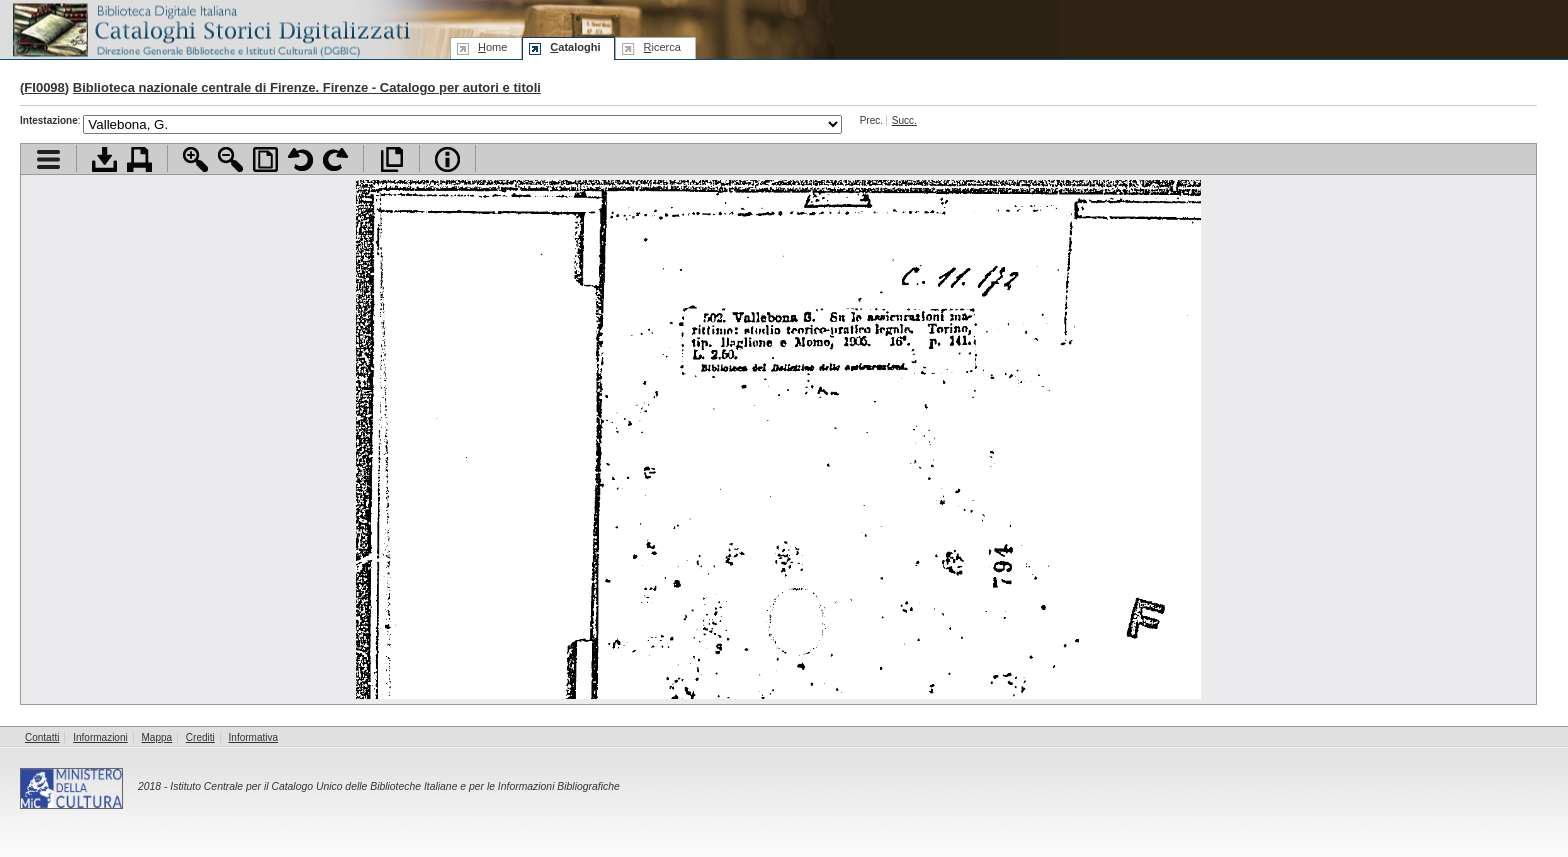 The image size is (1568, 857). I want to click on Informazioni, so click(100, 737).